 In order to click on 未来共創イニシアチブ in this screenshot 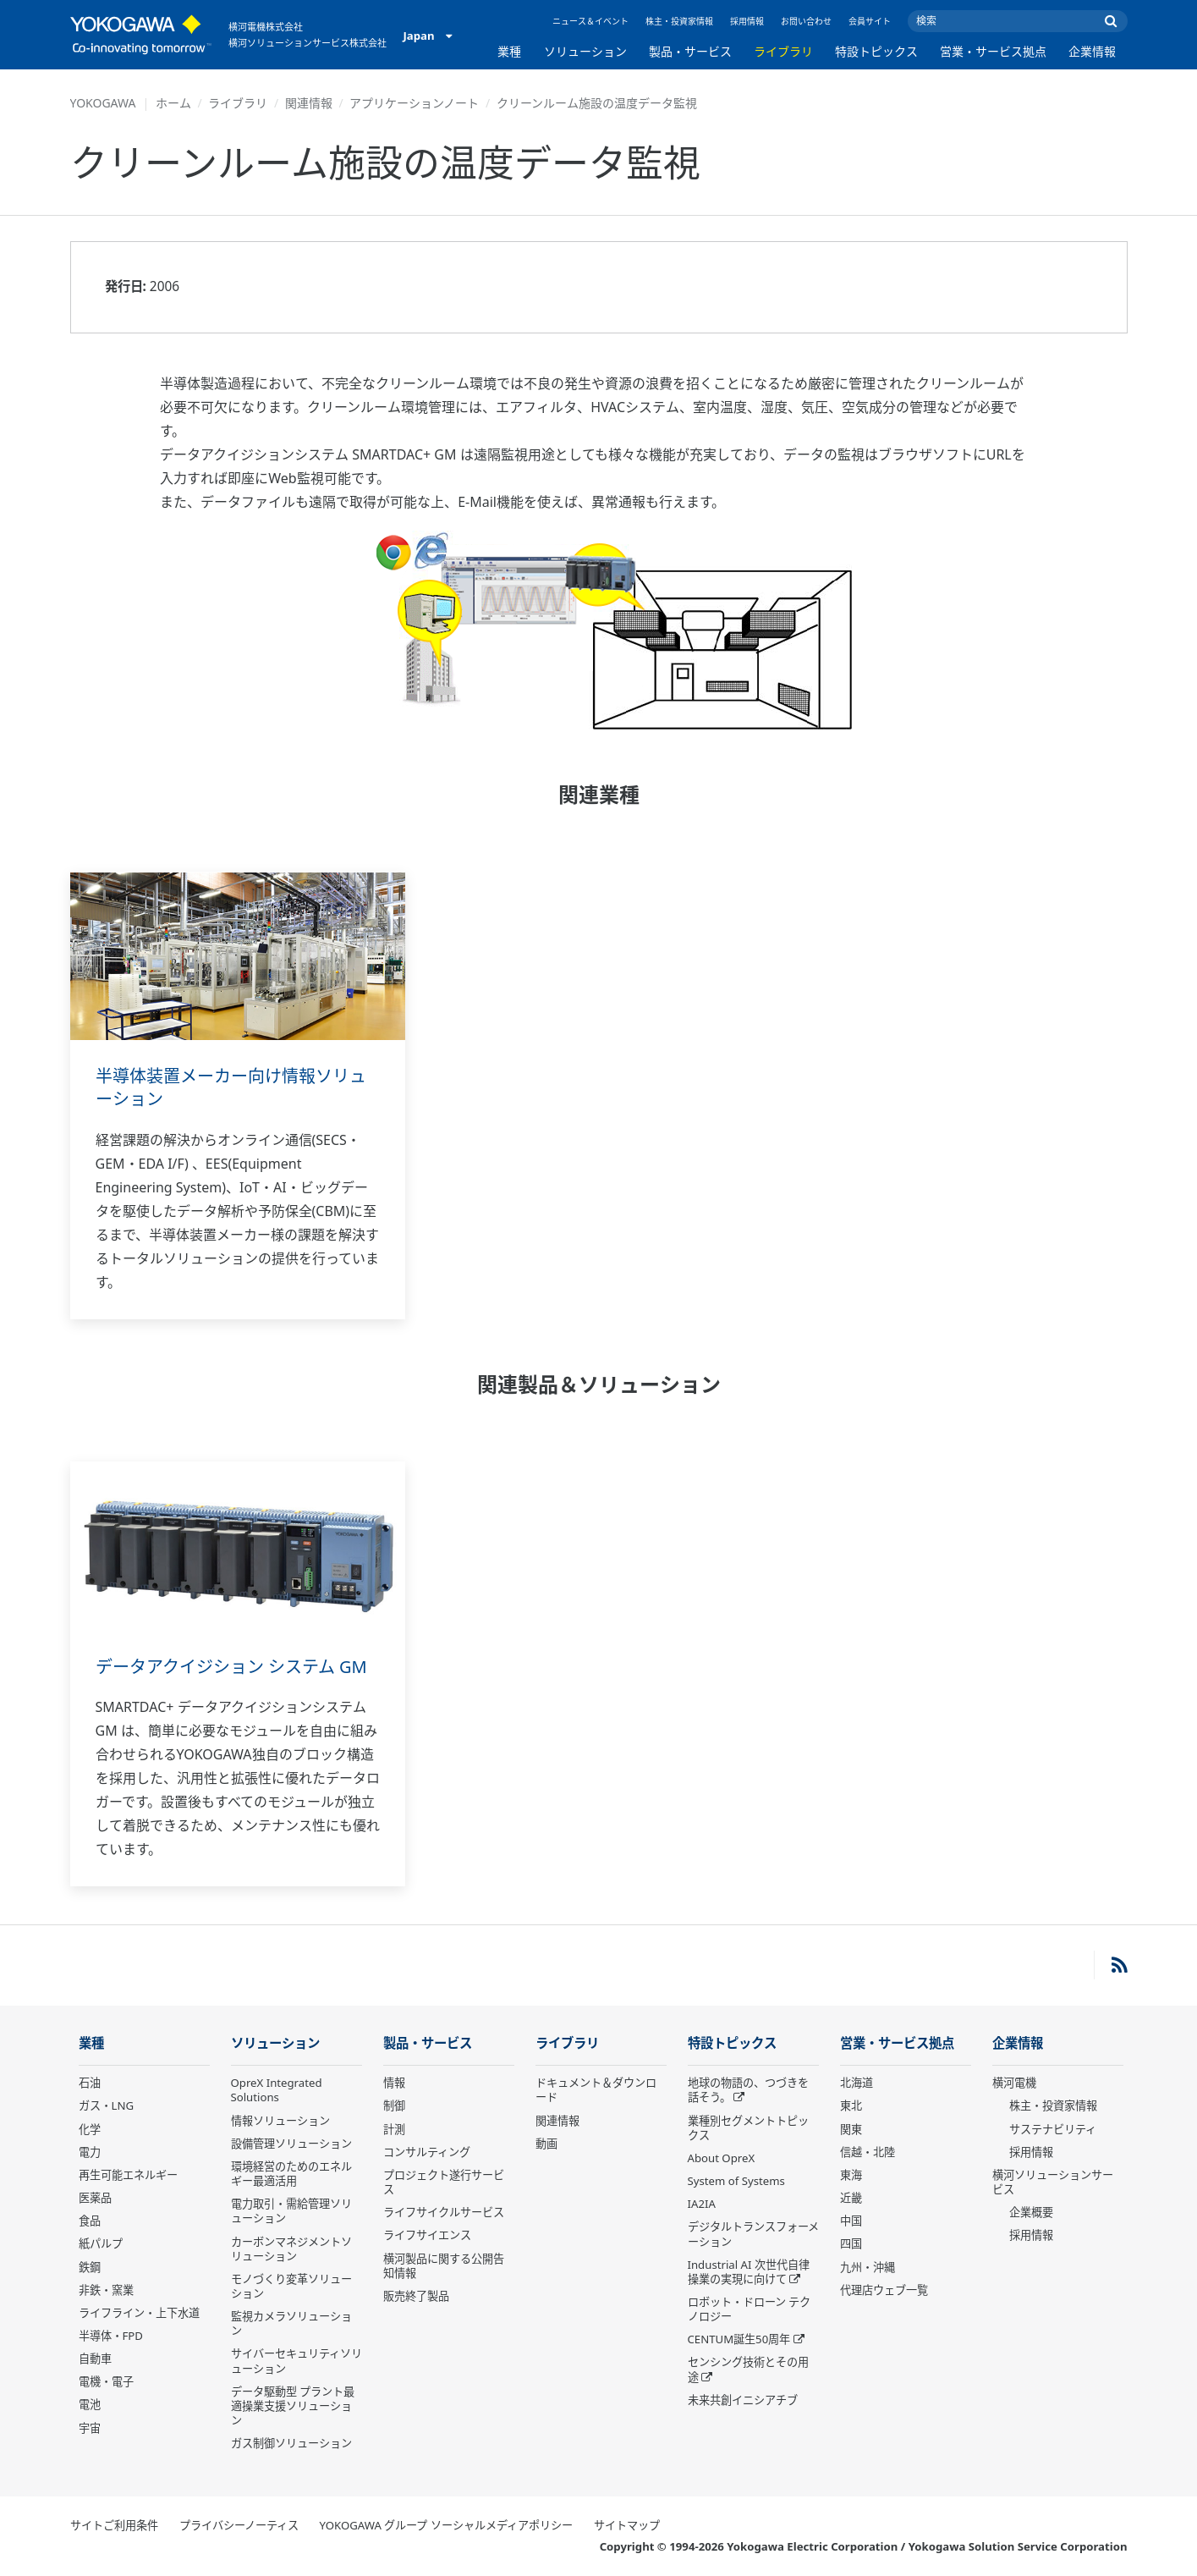, I will do `click(743, 2400)`.